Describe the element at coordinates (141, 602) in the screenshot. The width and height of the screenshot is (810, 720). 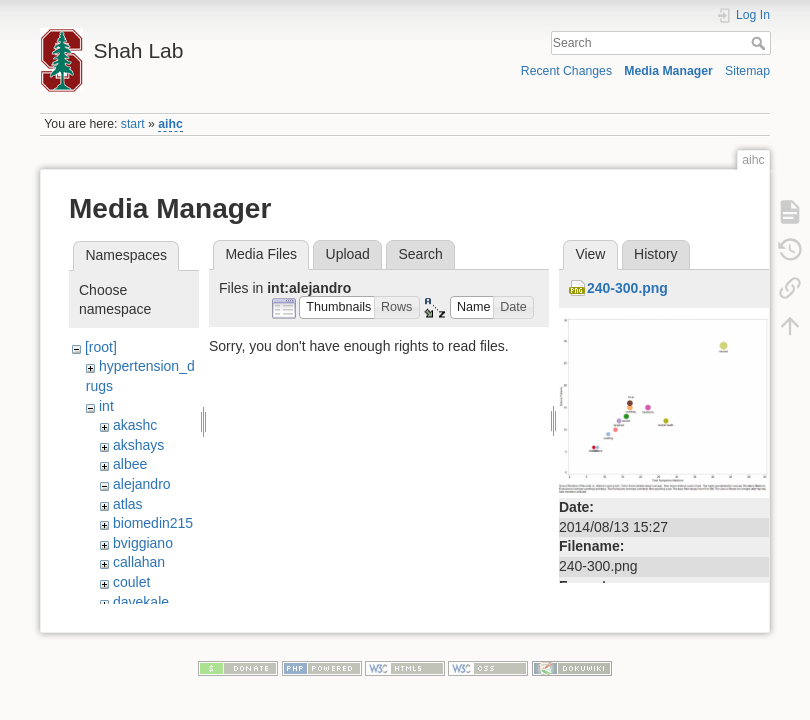
I see `davekale` at that location.